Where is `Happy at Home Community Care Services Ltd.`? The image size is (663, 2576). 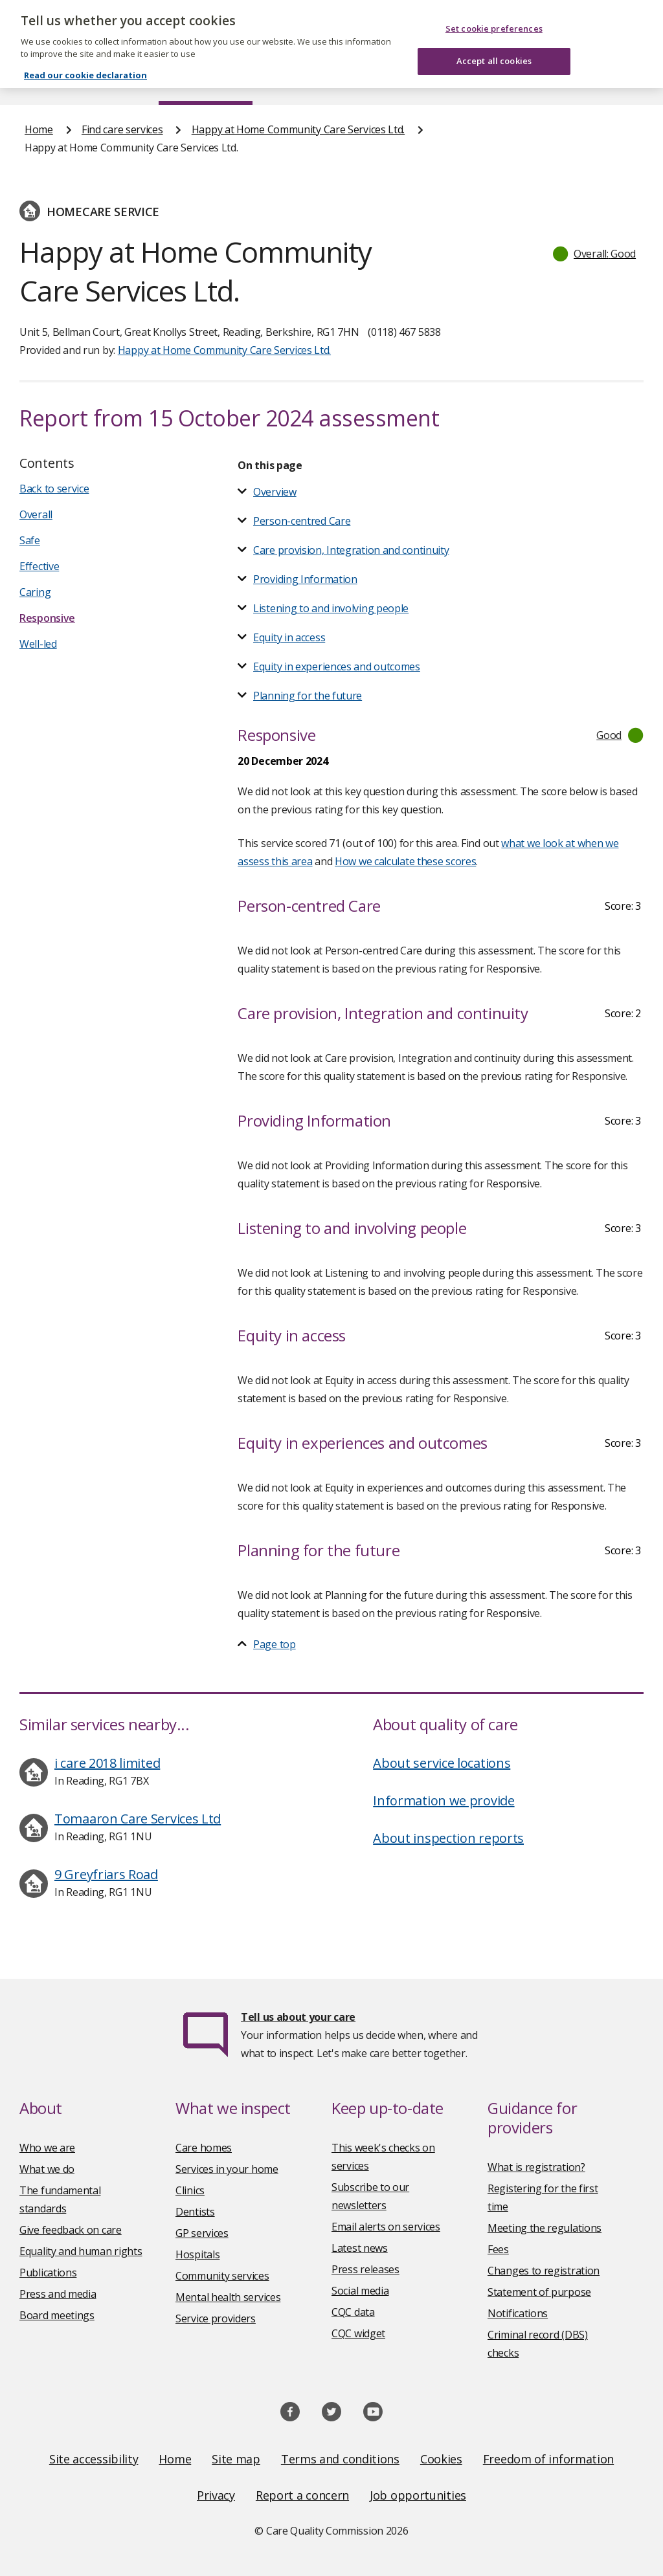
Happy at Home Community Care Services Ltd. is located at coordinates (298, 129).